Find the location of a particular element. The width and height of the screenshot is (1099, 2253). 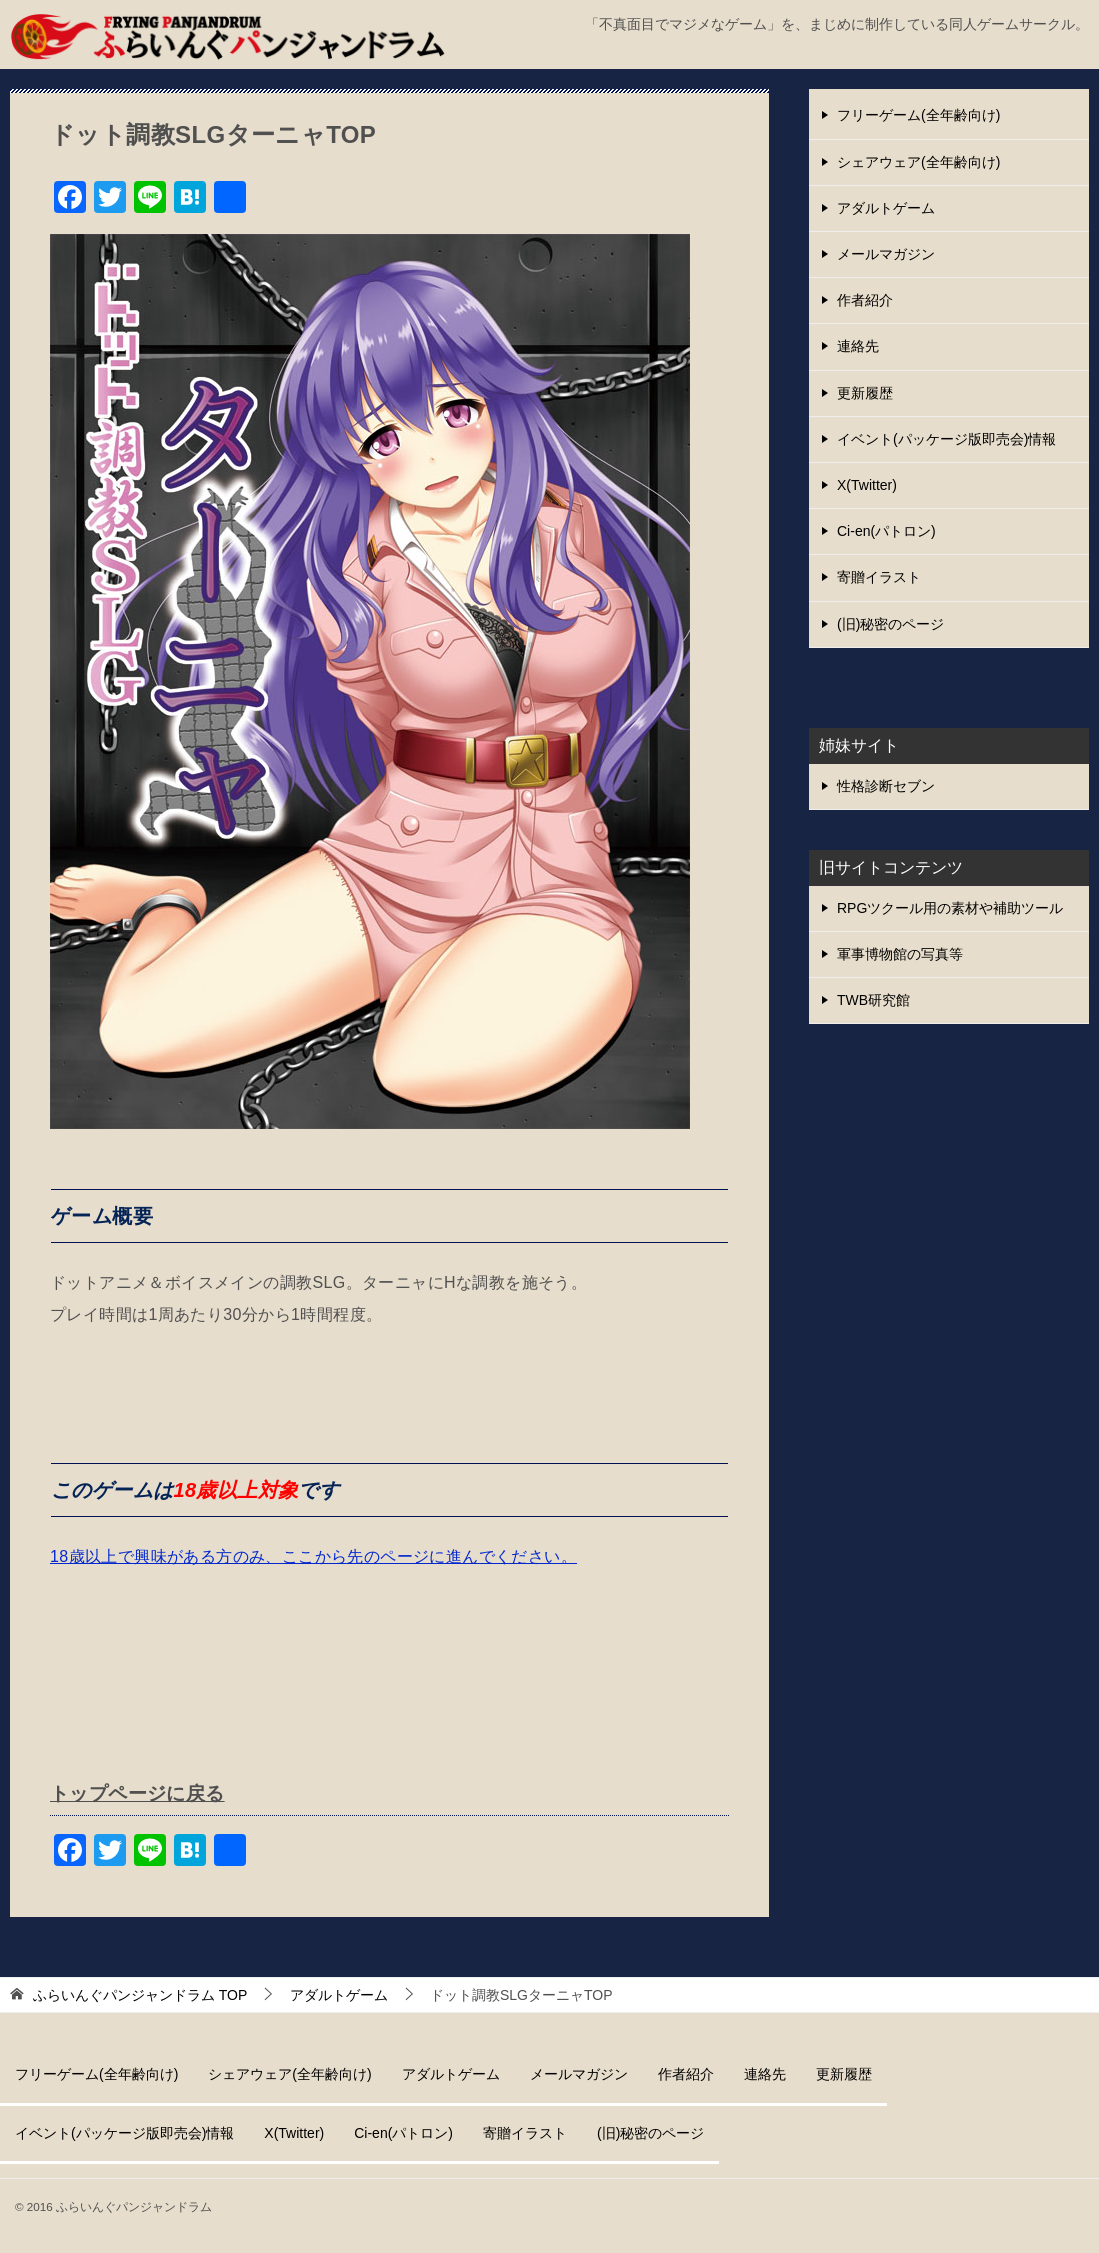

フリーゲーム(全年齢向け) is located at coordinates (918, 115).